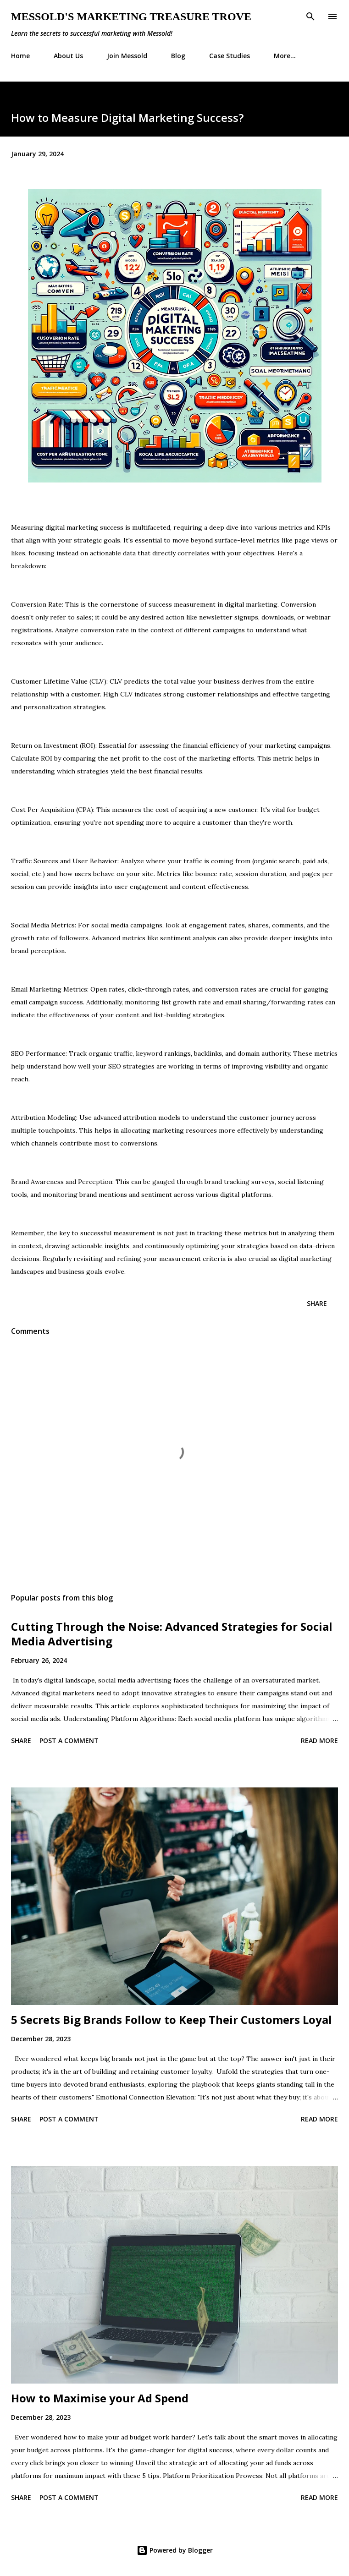 This screenshot has width=349, height=2576. I want to click on Read more, so click(319, 1740).